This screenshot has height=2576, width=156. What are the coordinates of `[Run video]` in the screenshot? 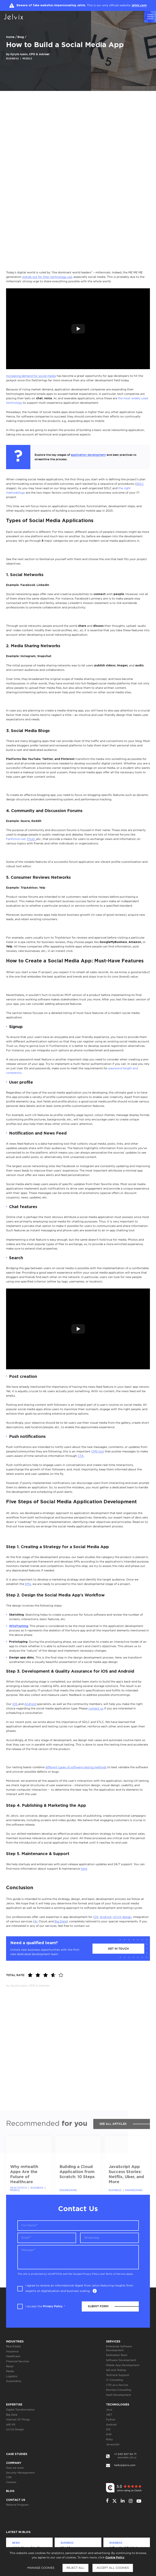 It's located at (78, 329).